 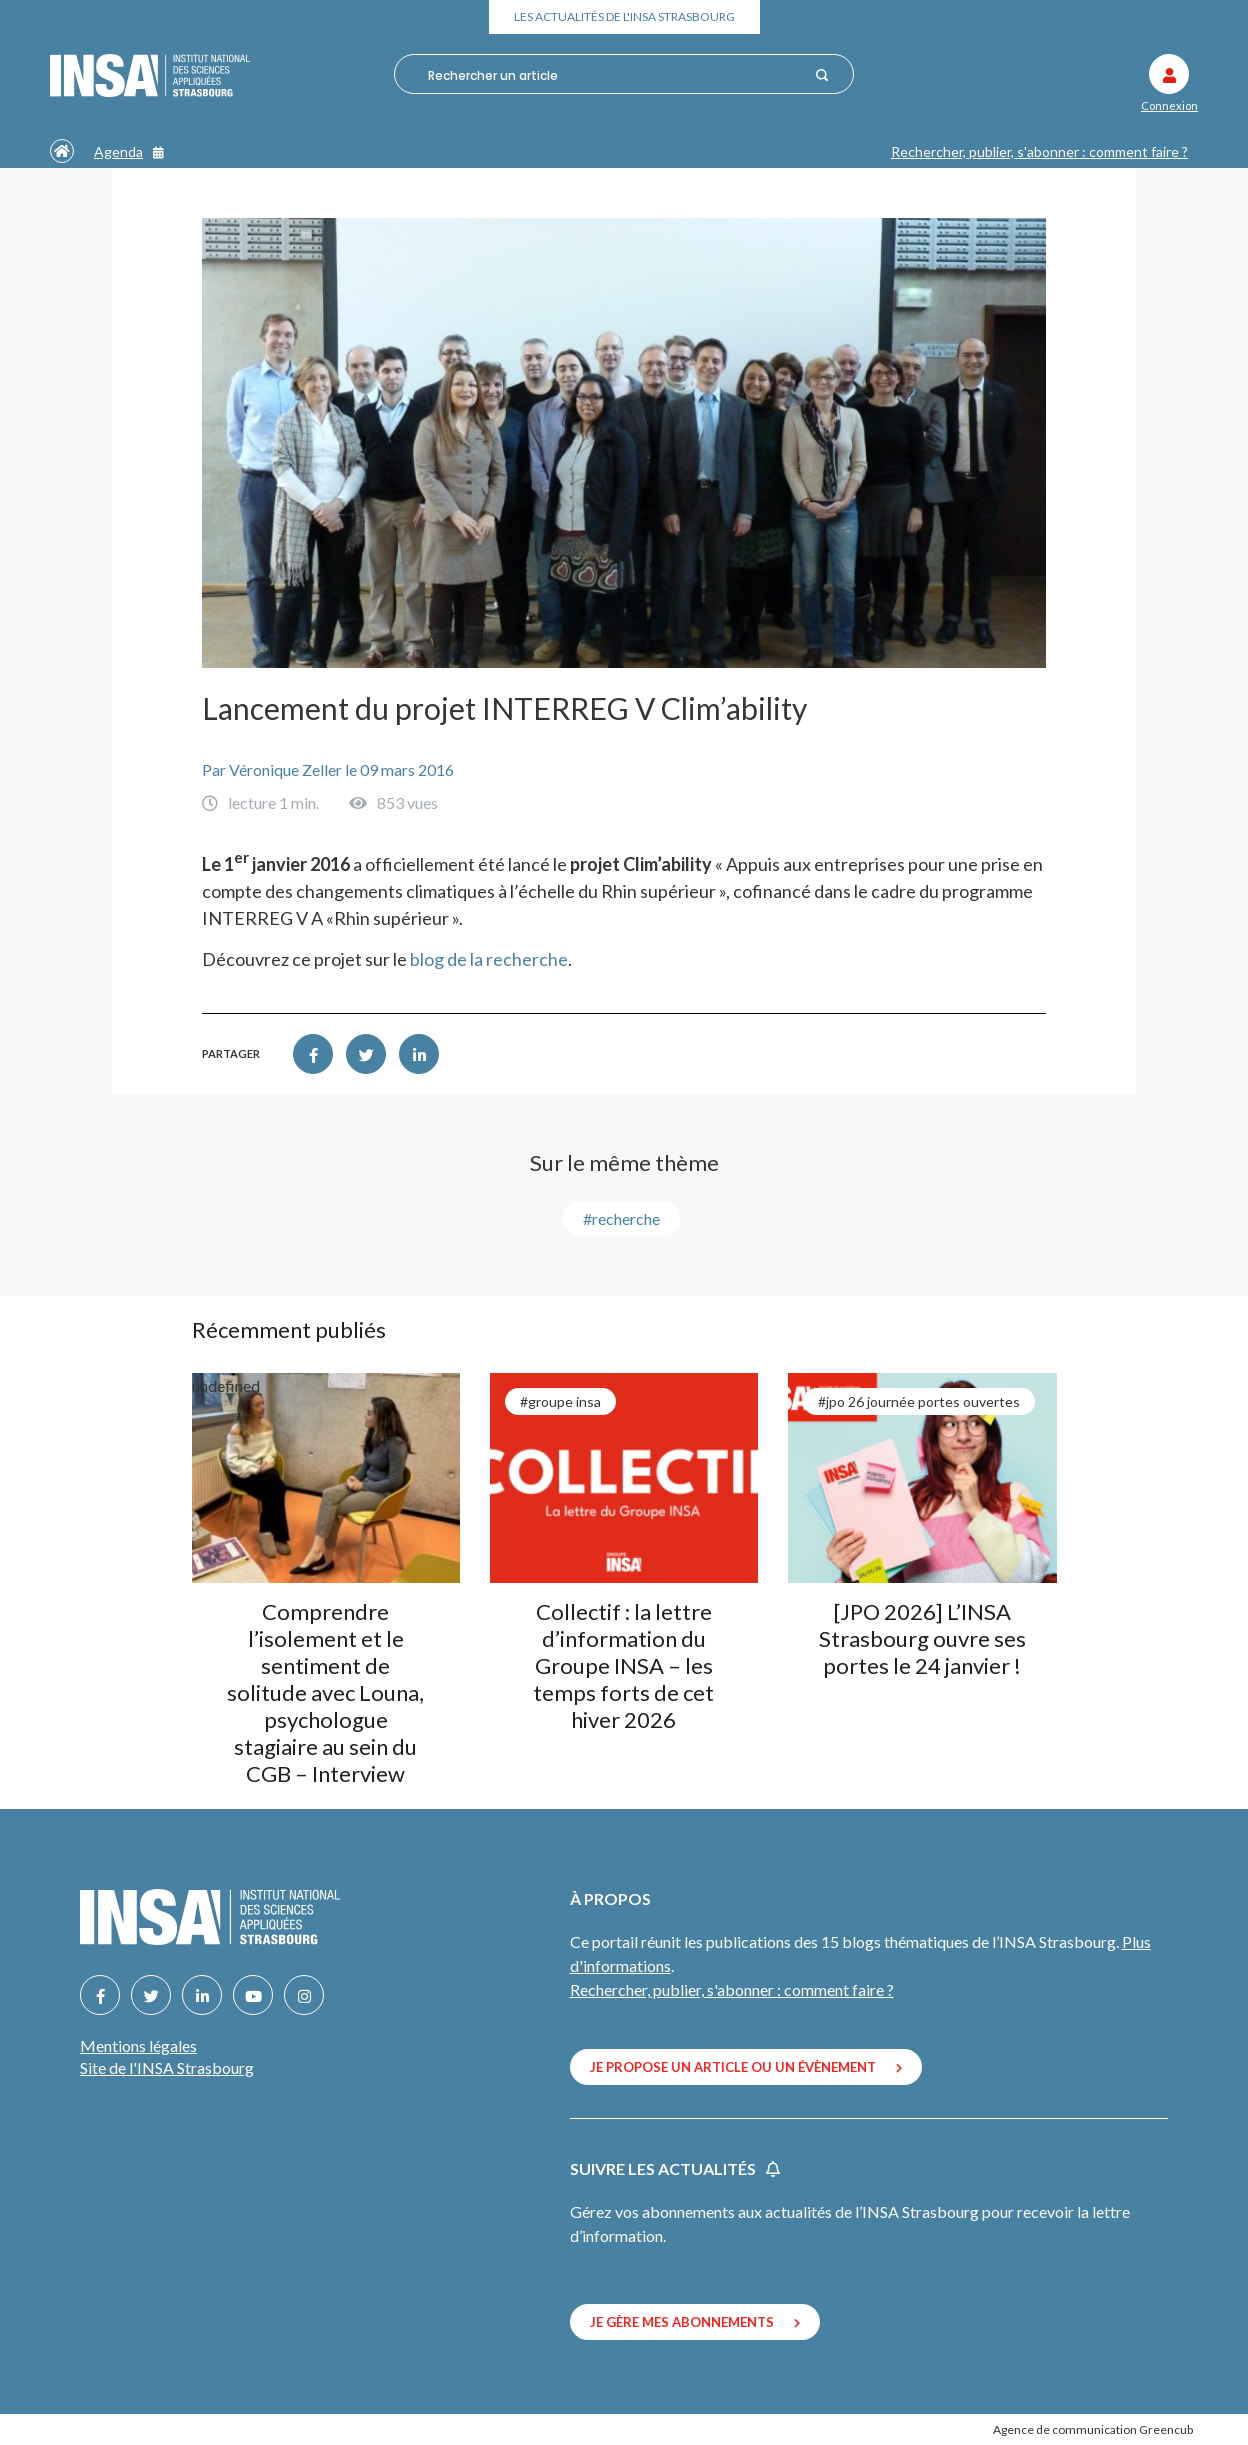 I want to click on Les actualités de l'INSA Strasbourg, so click(x=624, y=16).